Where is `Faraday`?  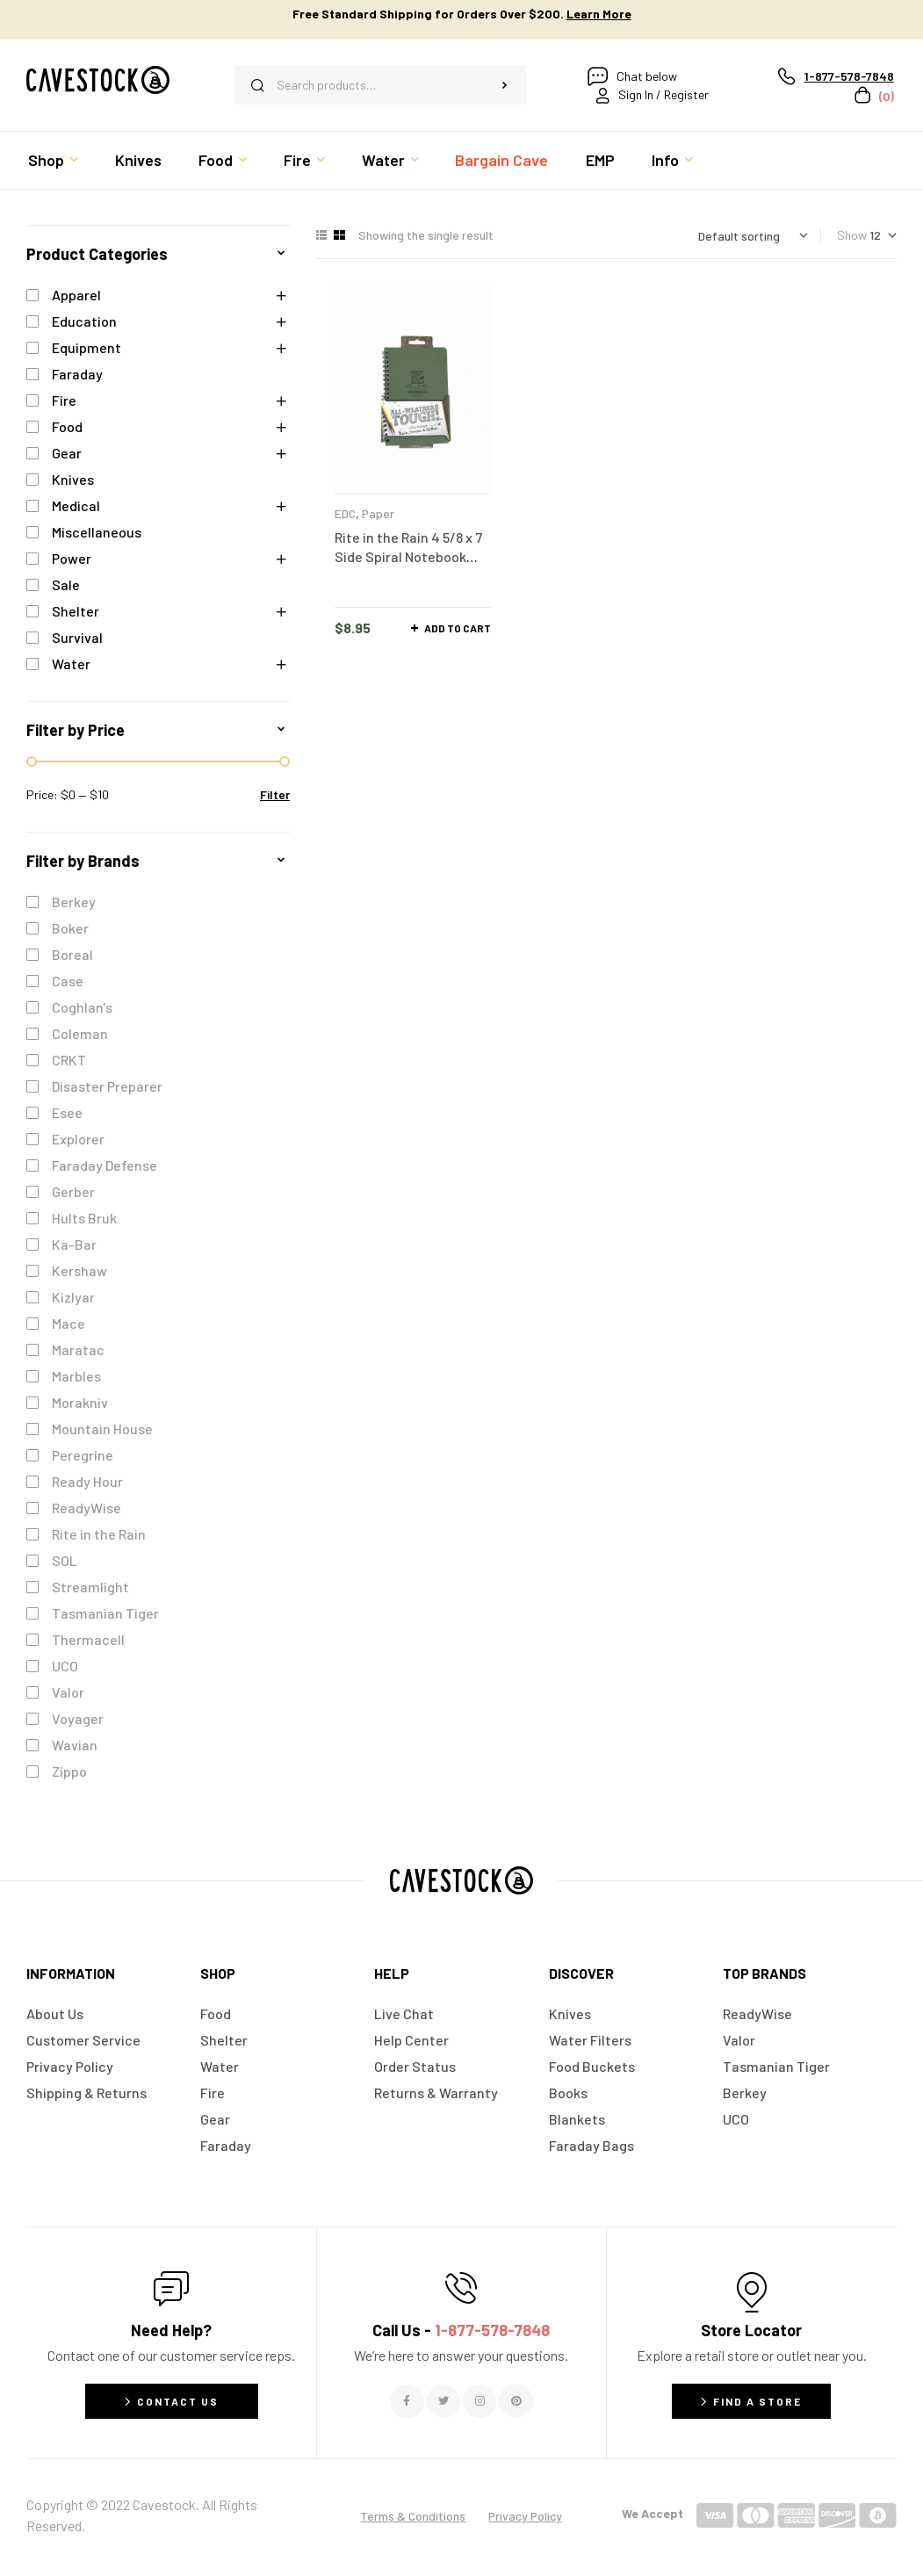
Faraday is located at coordinates (77, 373).